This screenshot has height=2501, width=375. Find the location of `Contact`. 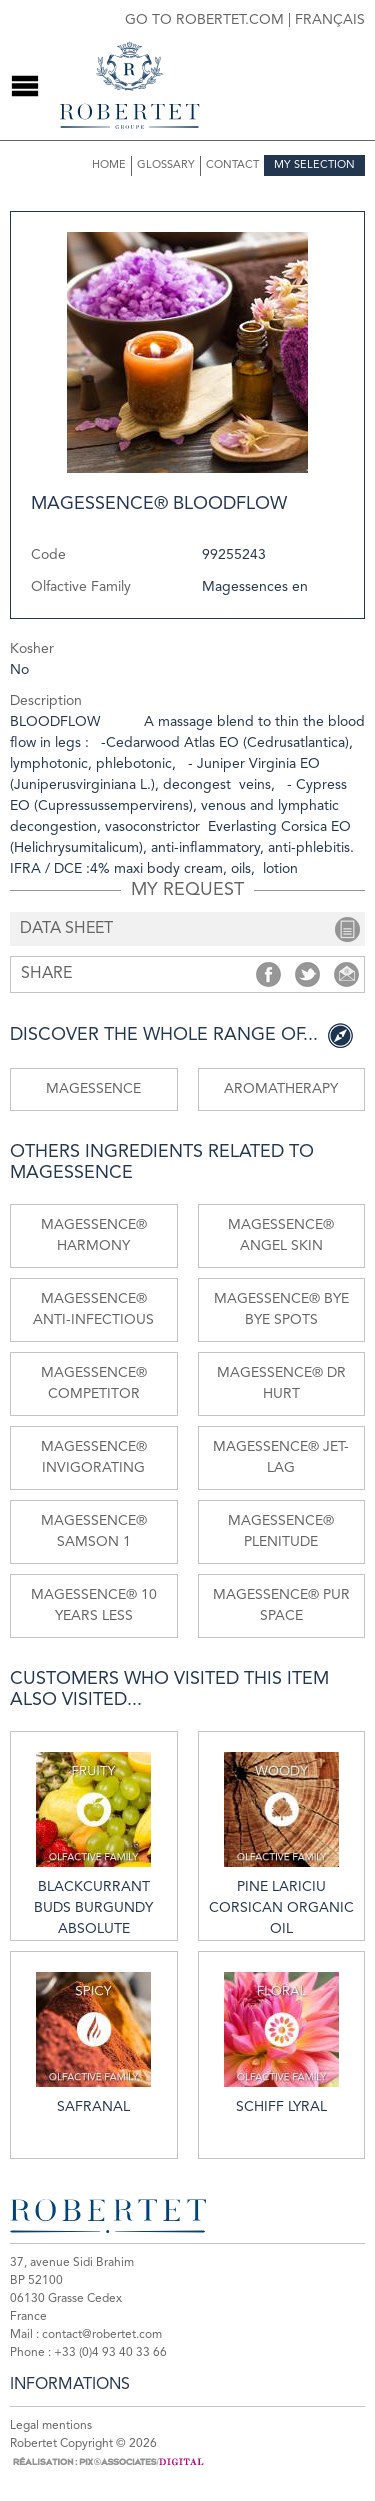

Contact is located at coordinates (232, 165).